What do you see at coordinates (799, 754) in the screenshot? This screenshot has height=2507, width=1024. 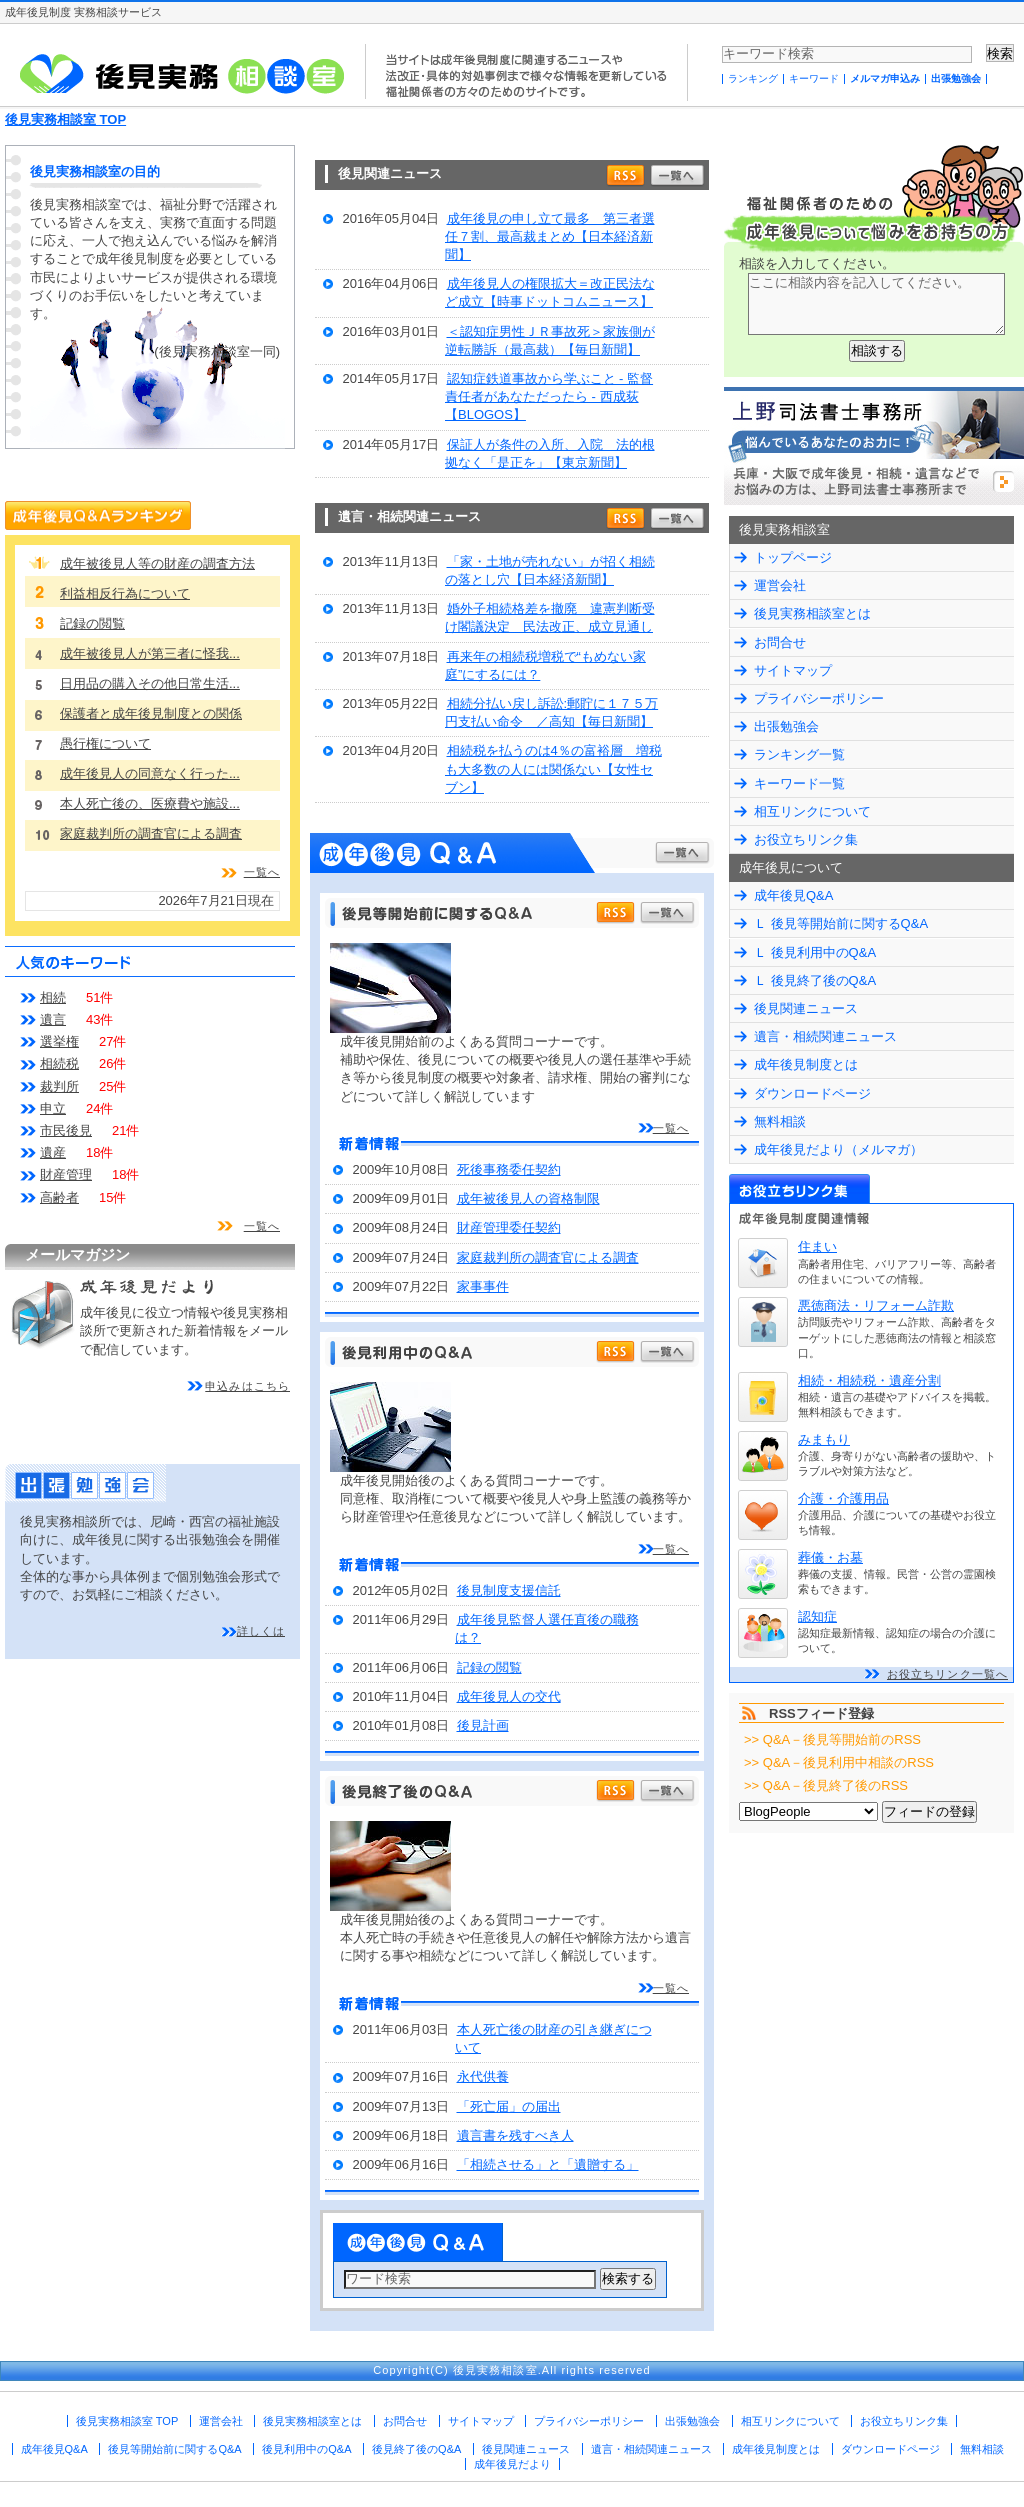 I see `ランキング一覧` at bounding box center [799, 754].